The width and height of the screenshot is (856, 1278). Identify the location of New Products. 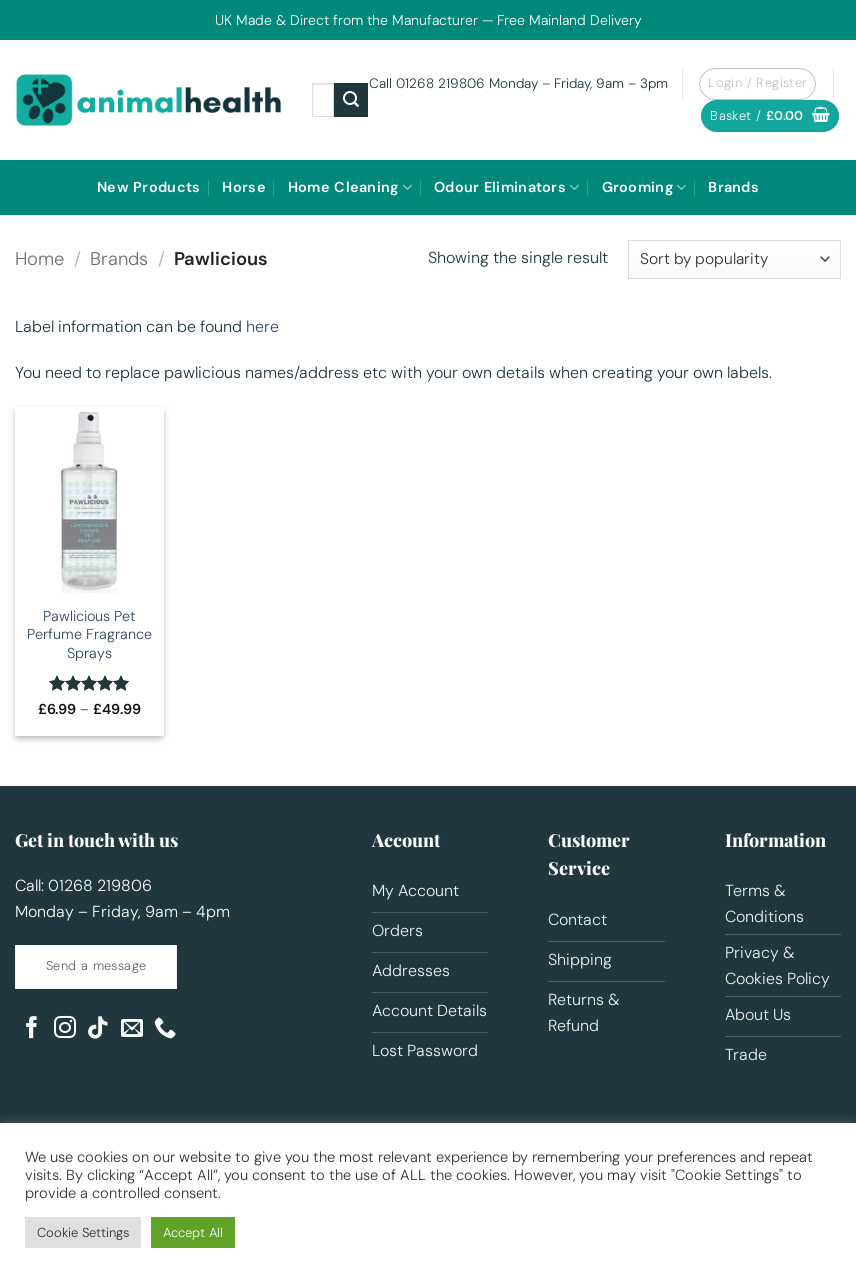
(148, 187).